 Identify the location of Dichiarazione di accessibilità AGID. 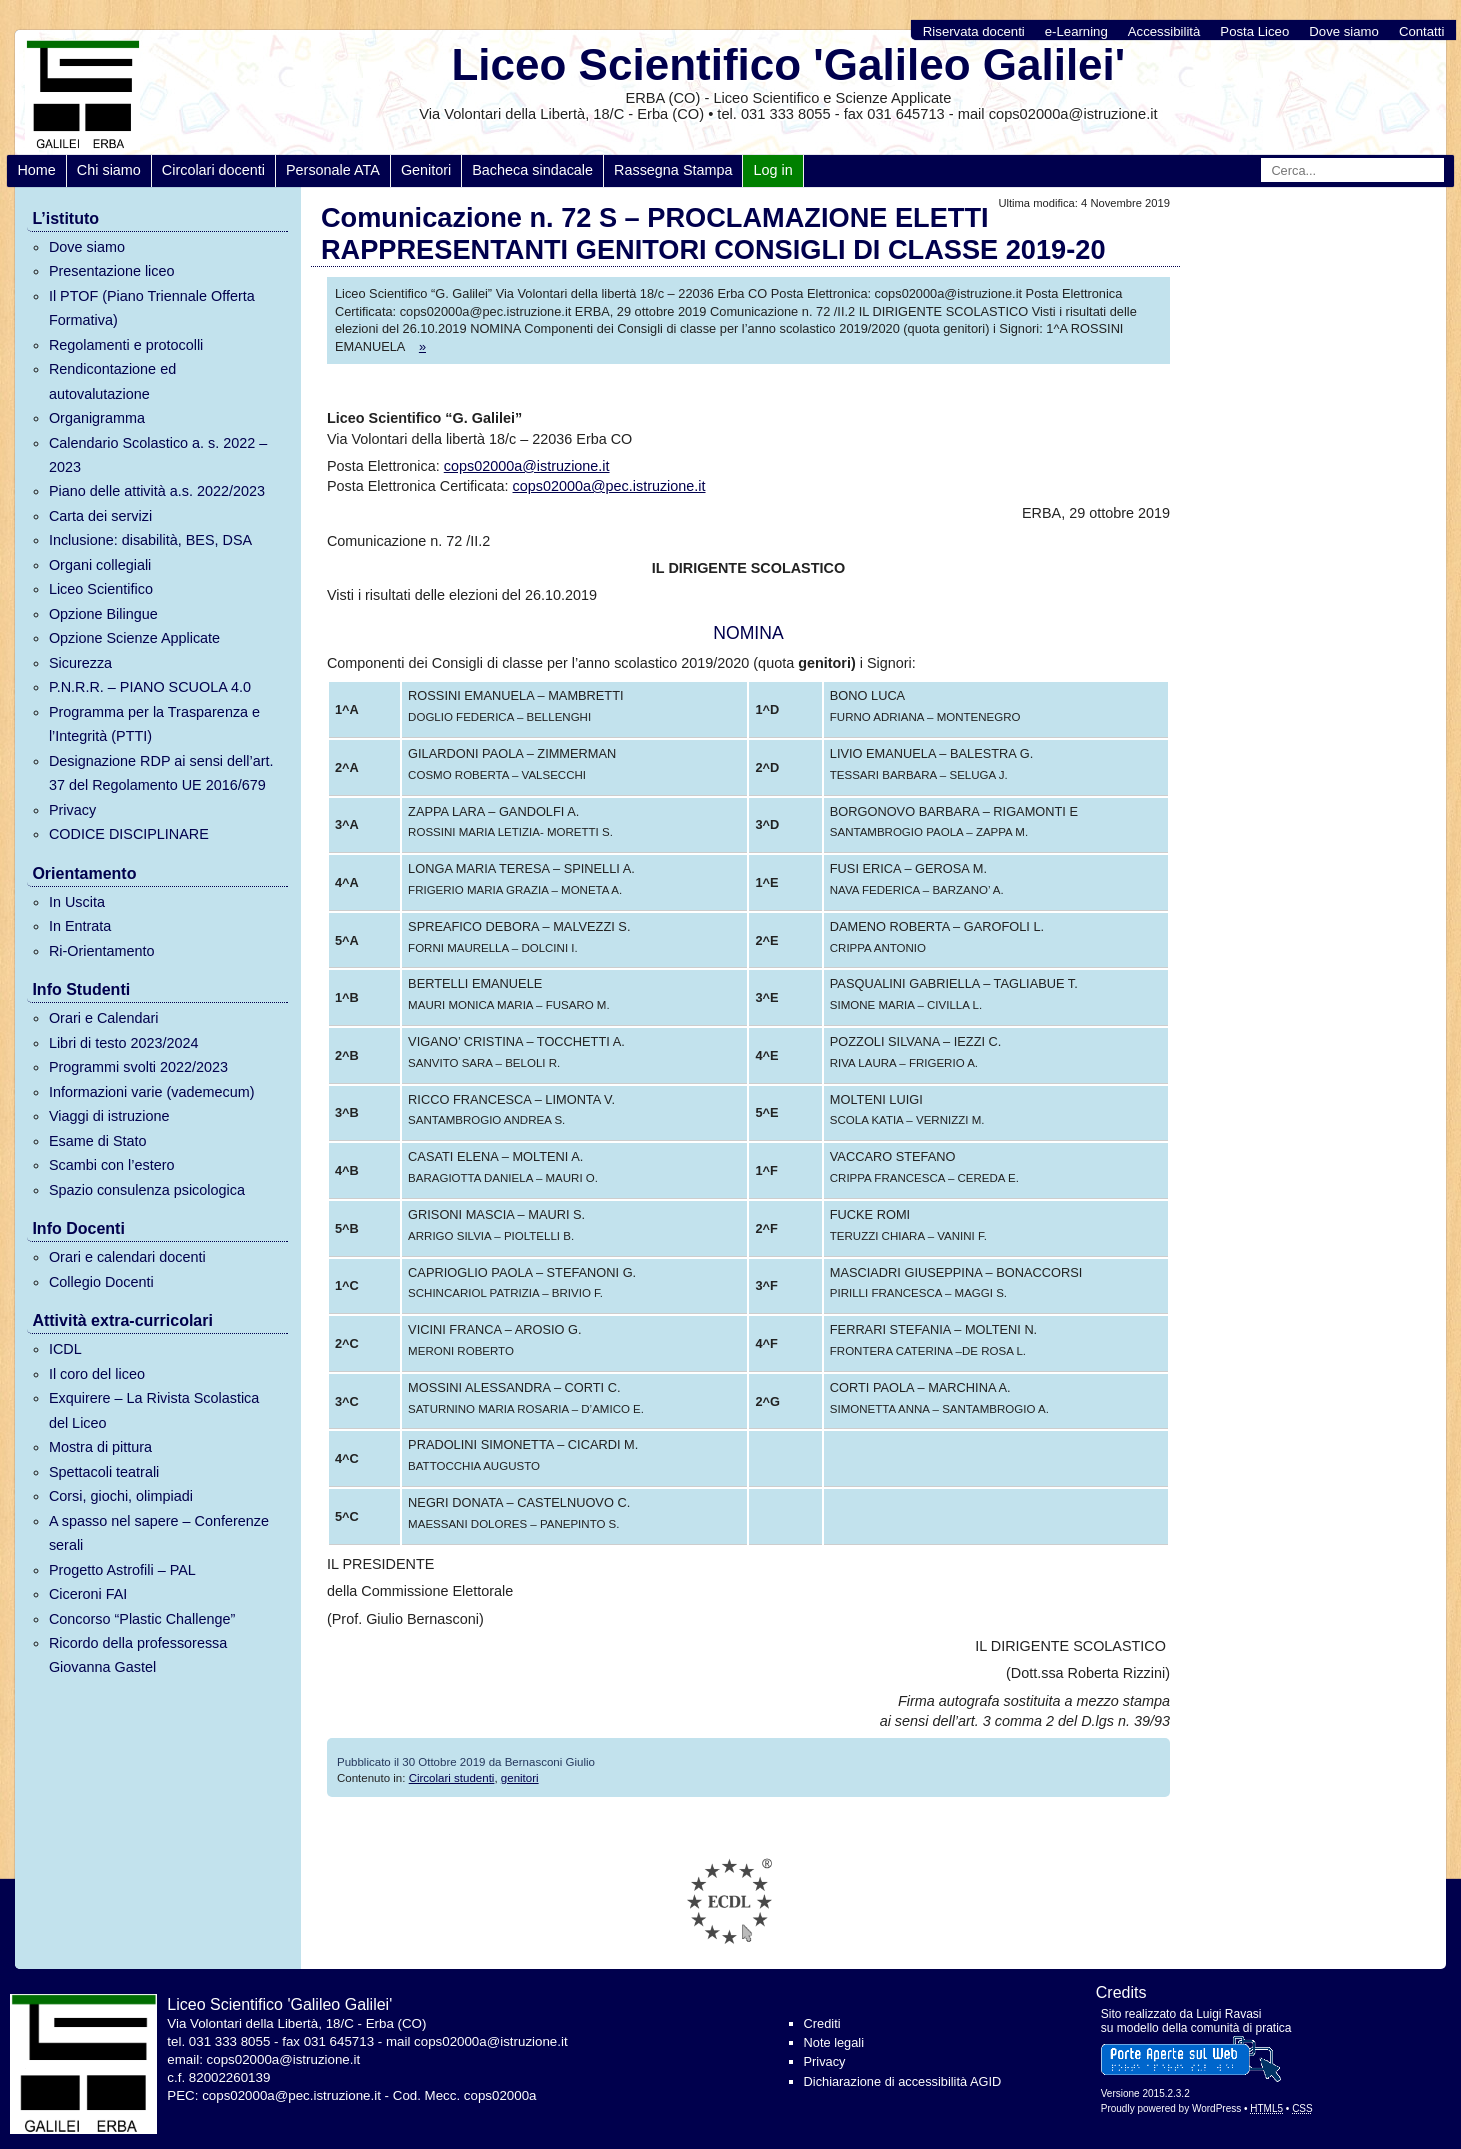
(903, 2081).